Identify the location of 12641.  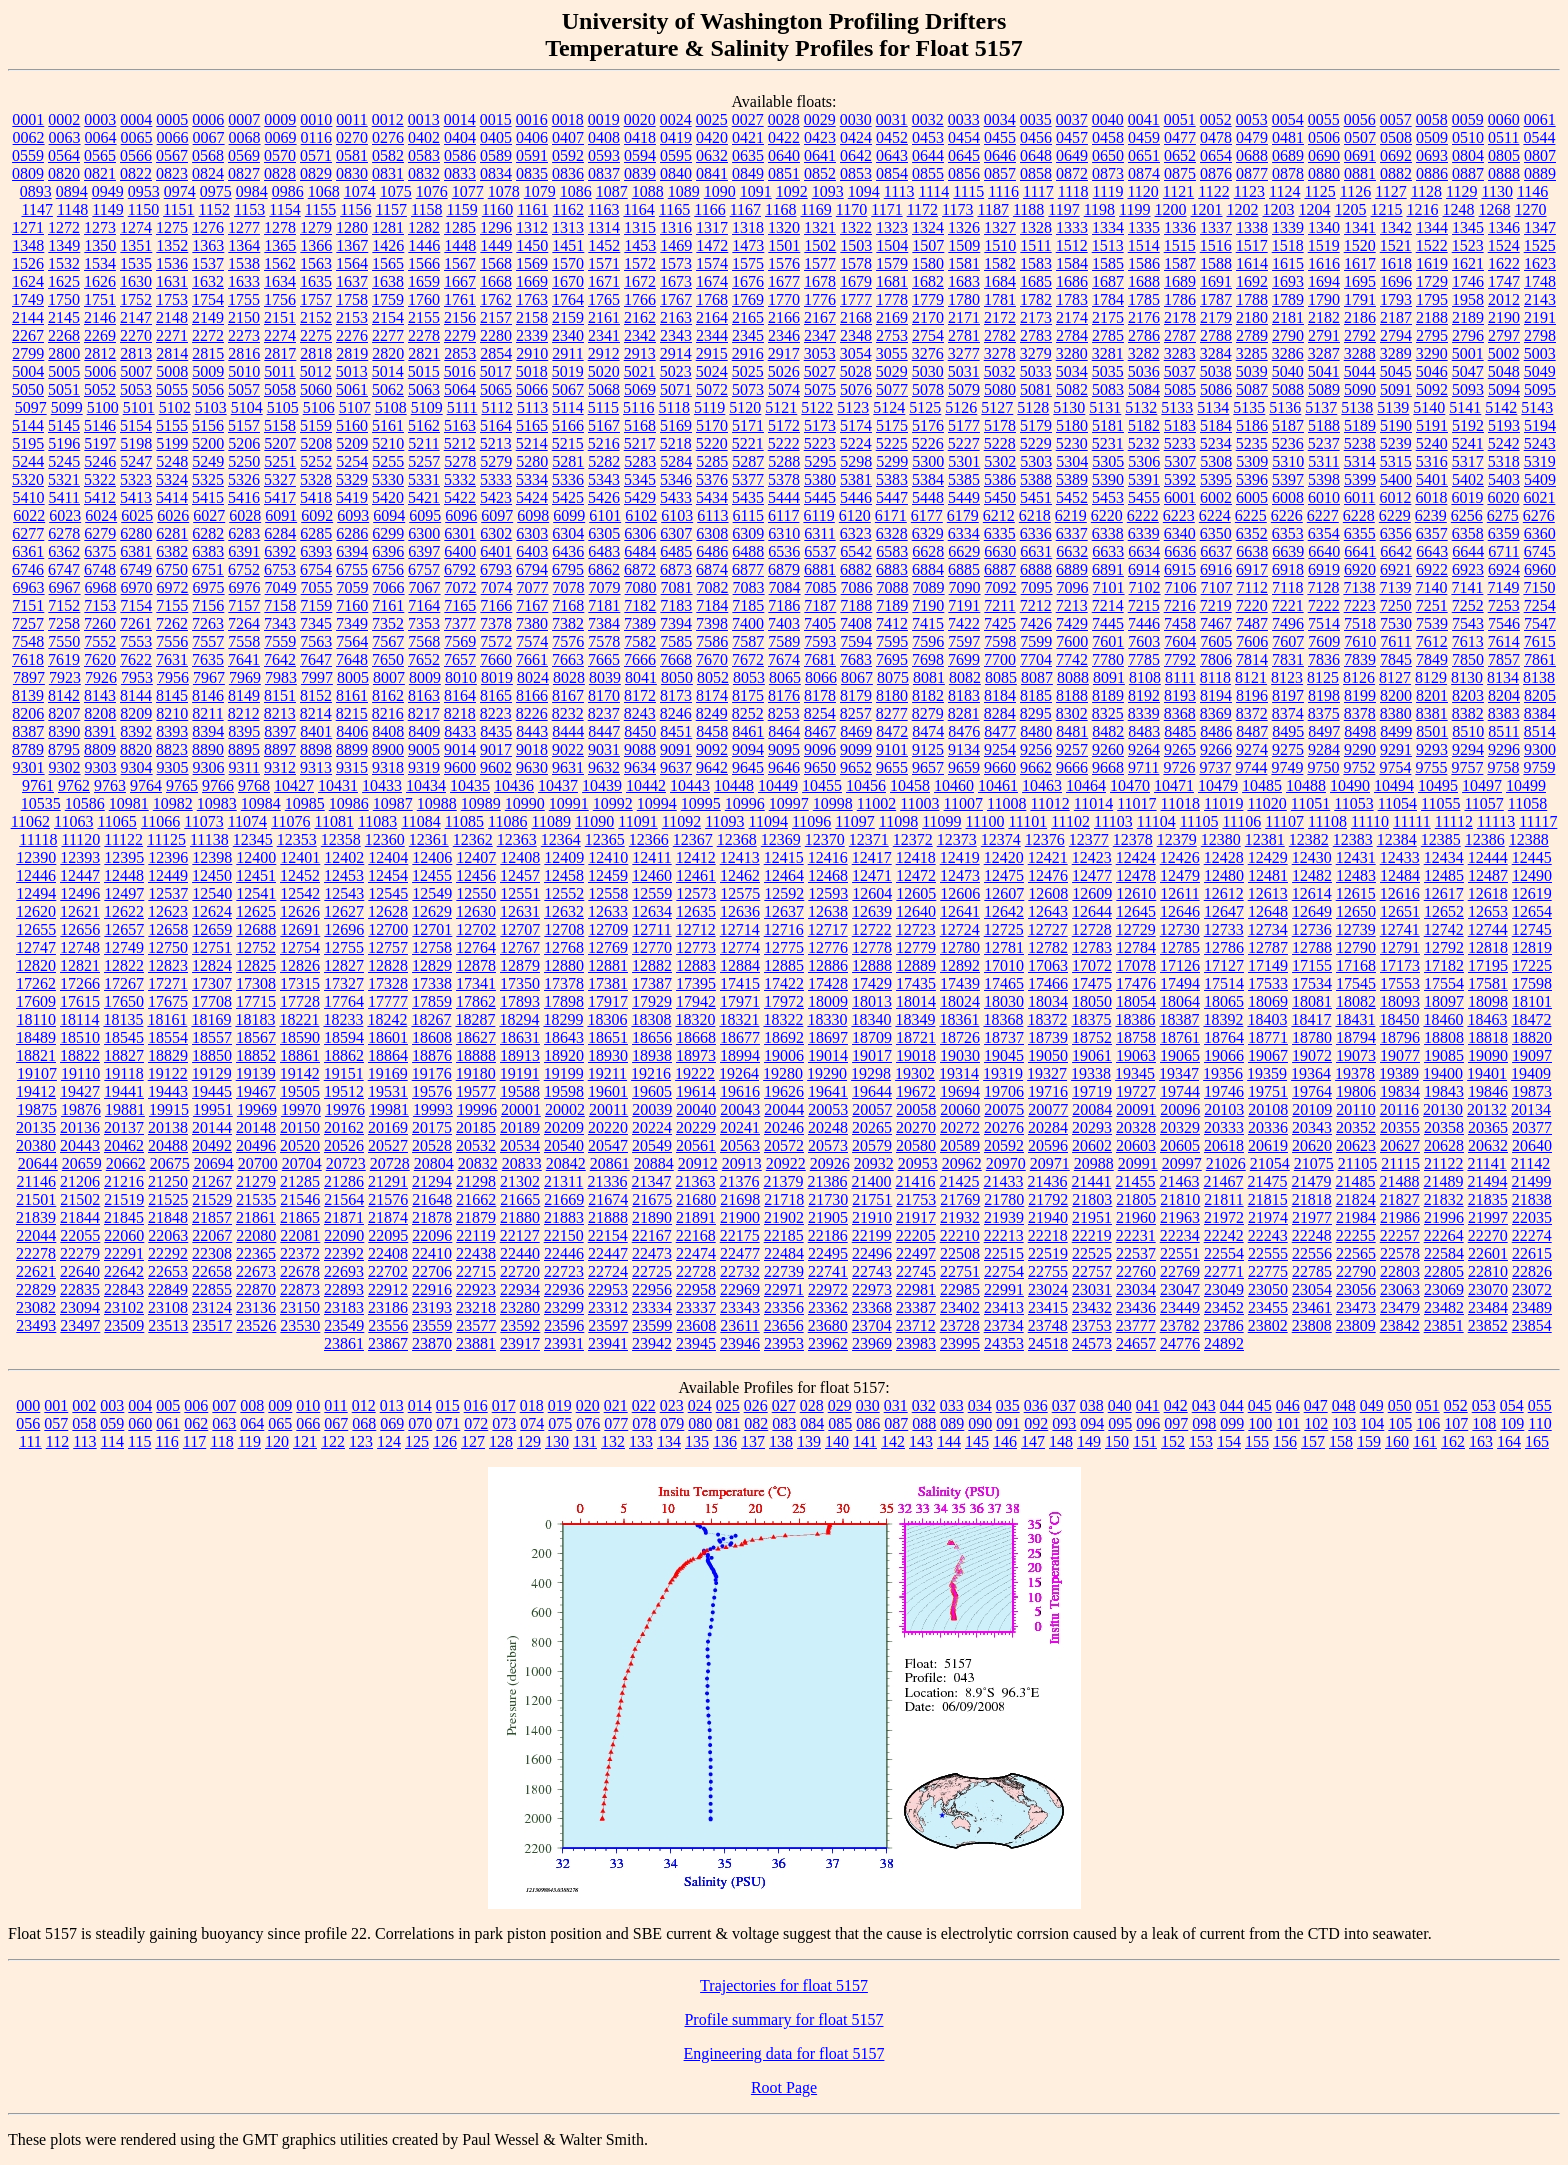
(960, 911).